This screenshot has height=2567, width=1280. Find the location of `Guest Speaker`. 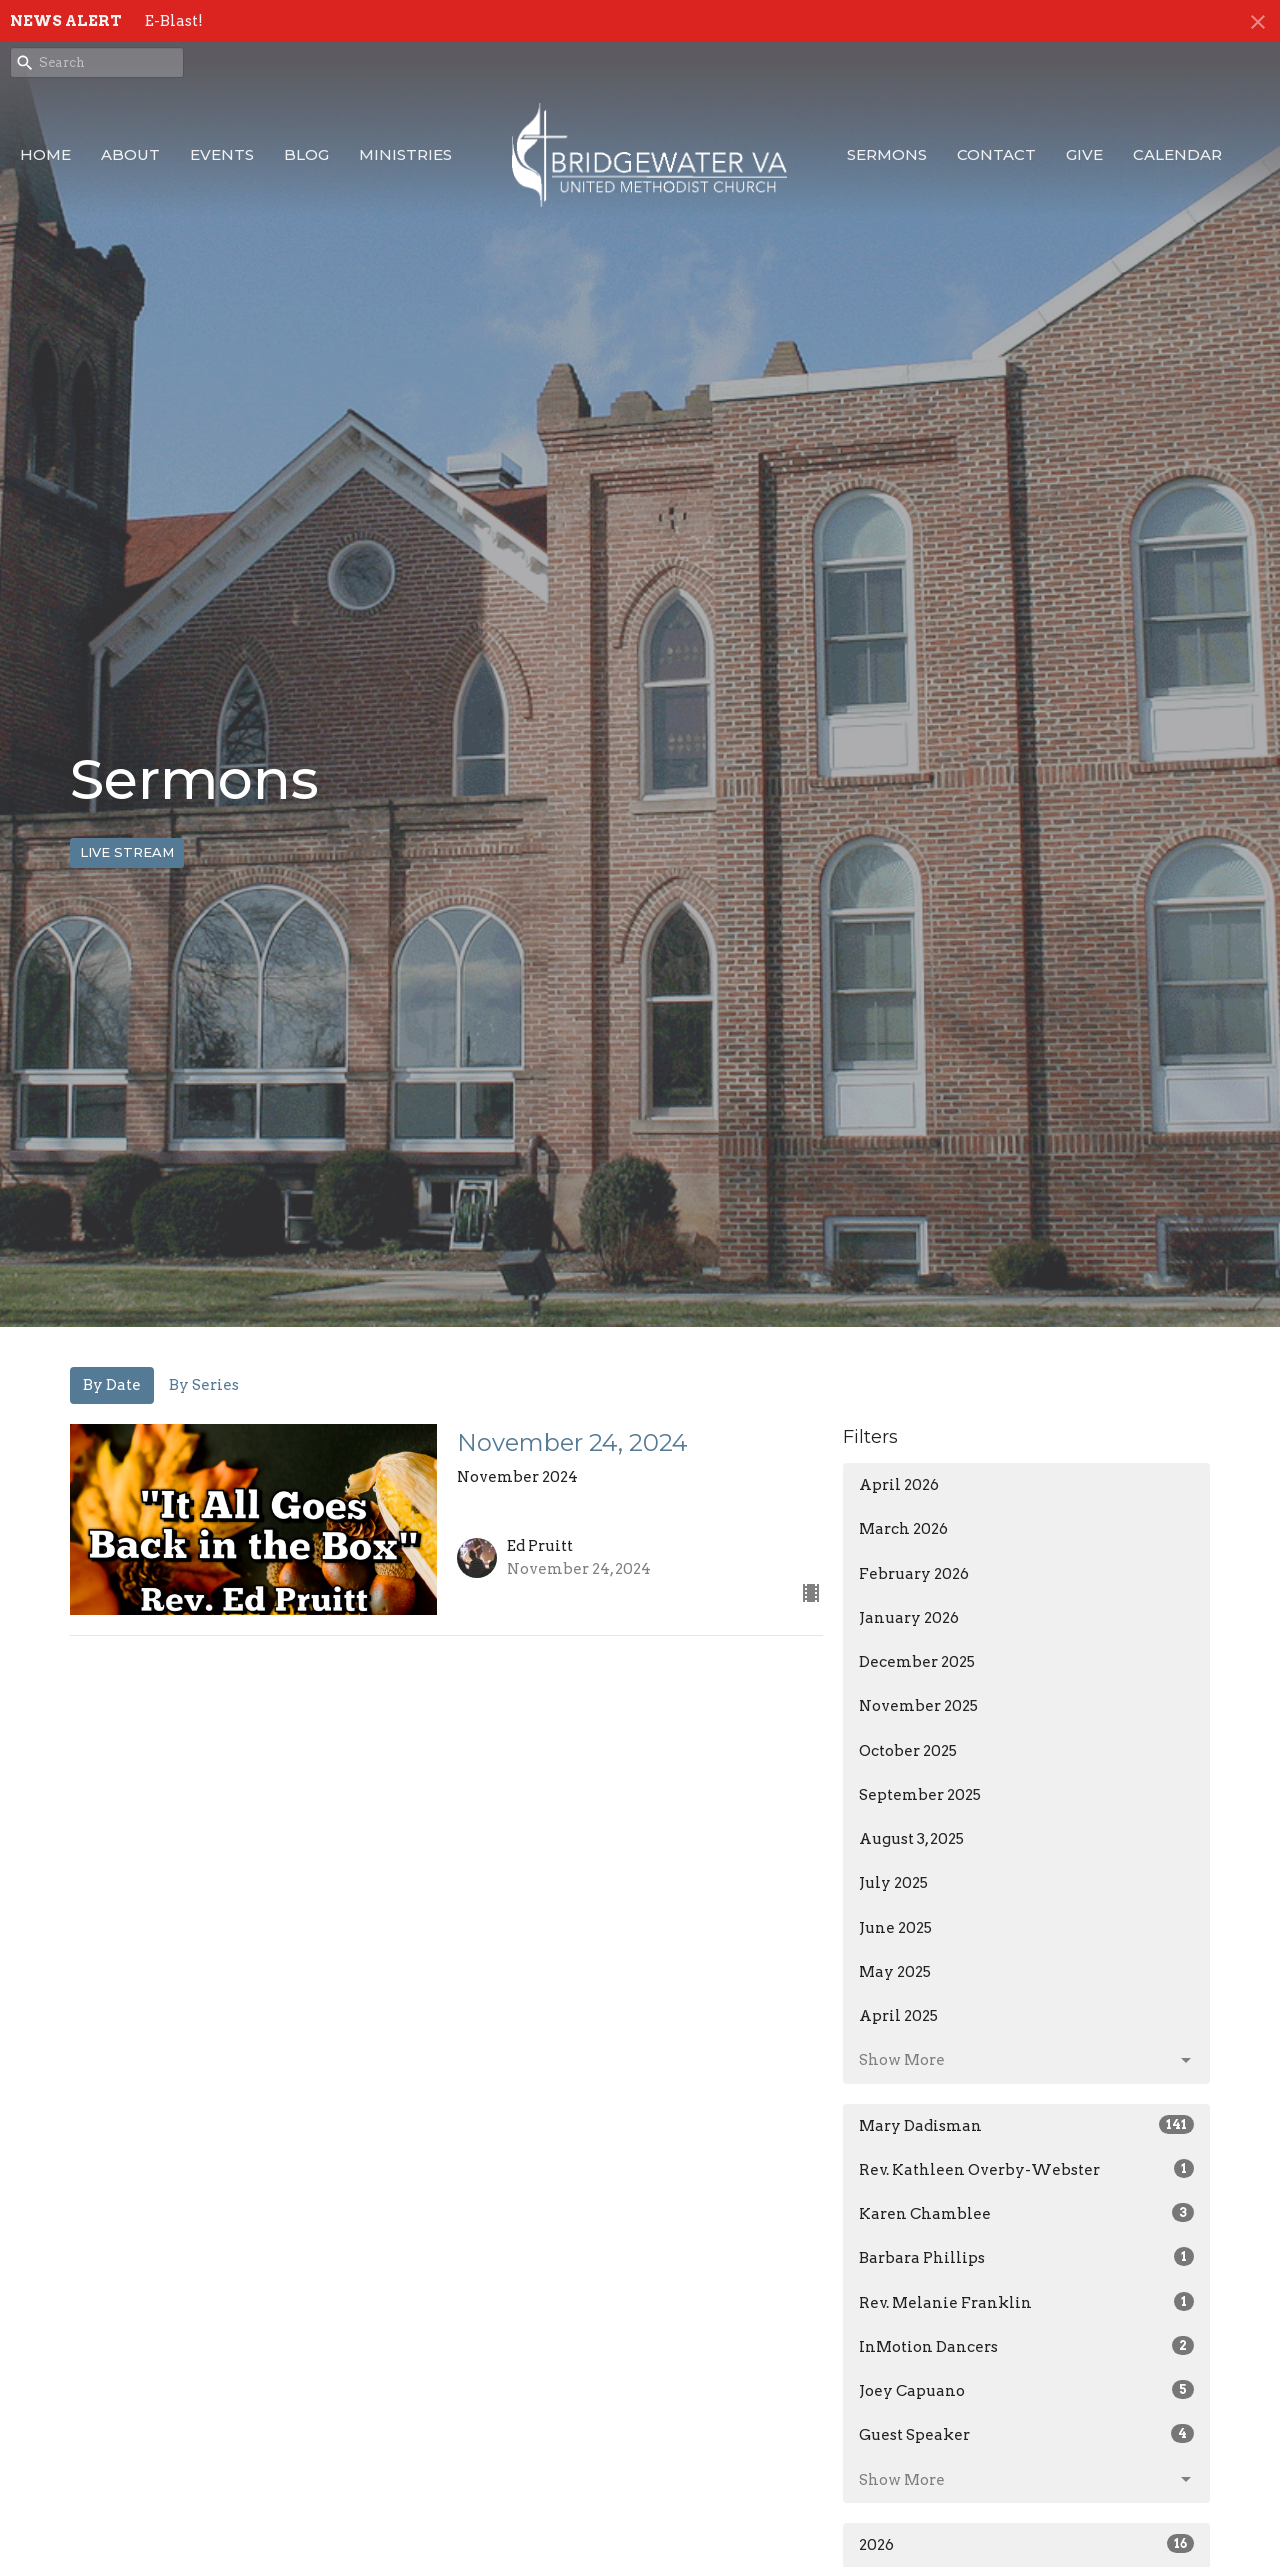

Guest Speaker is located at coordinates (1026, 2434).